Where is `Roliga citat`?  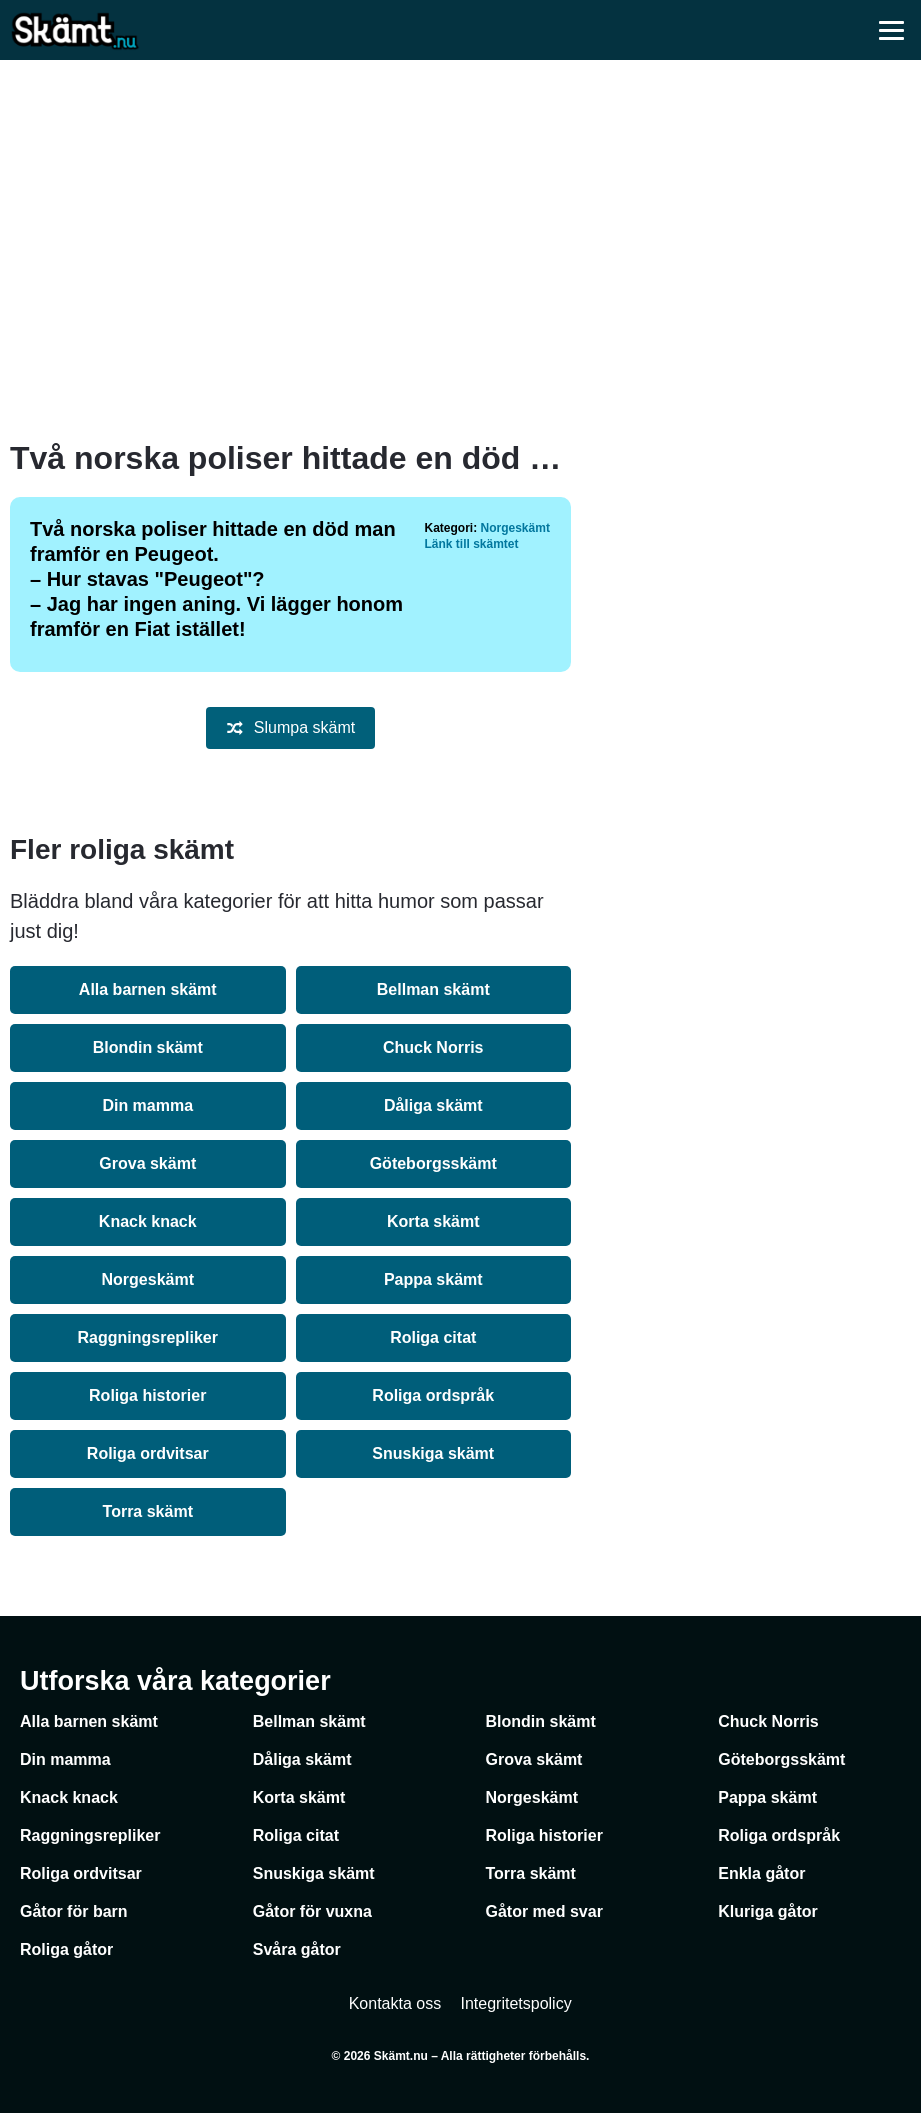
Roliga citat is located at coordinates (433, 1337).